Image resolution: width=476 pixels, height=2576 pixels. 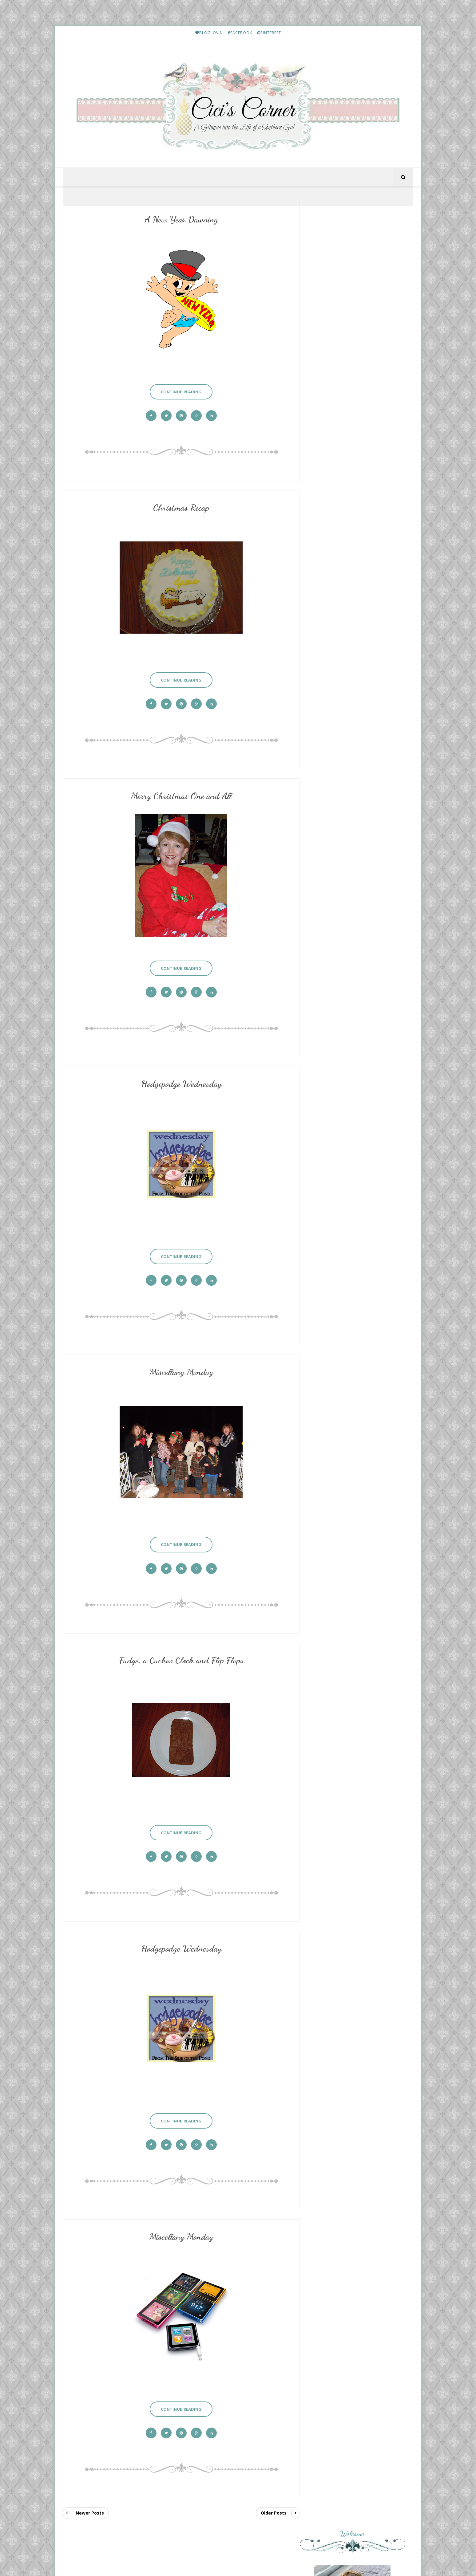 I want to click on Newer Posts, so click(x=90, y=2484).